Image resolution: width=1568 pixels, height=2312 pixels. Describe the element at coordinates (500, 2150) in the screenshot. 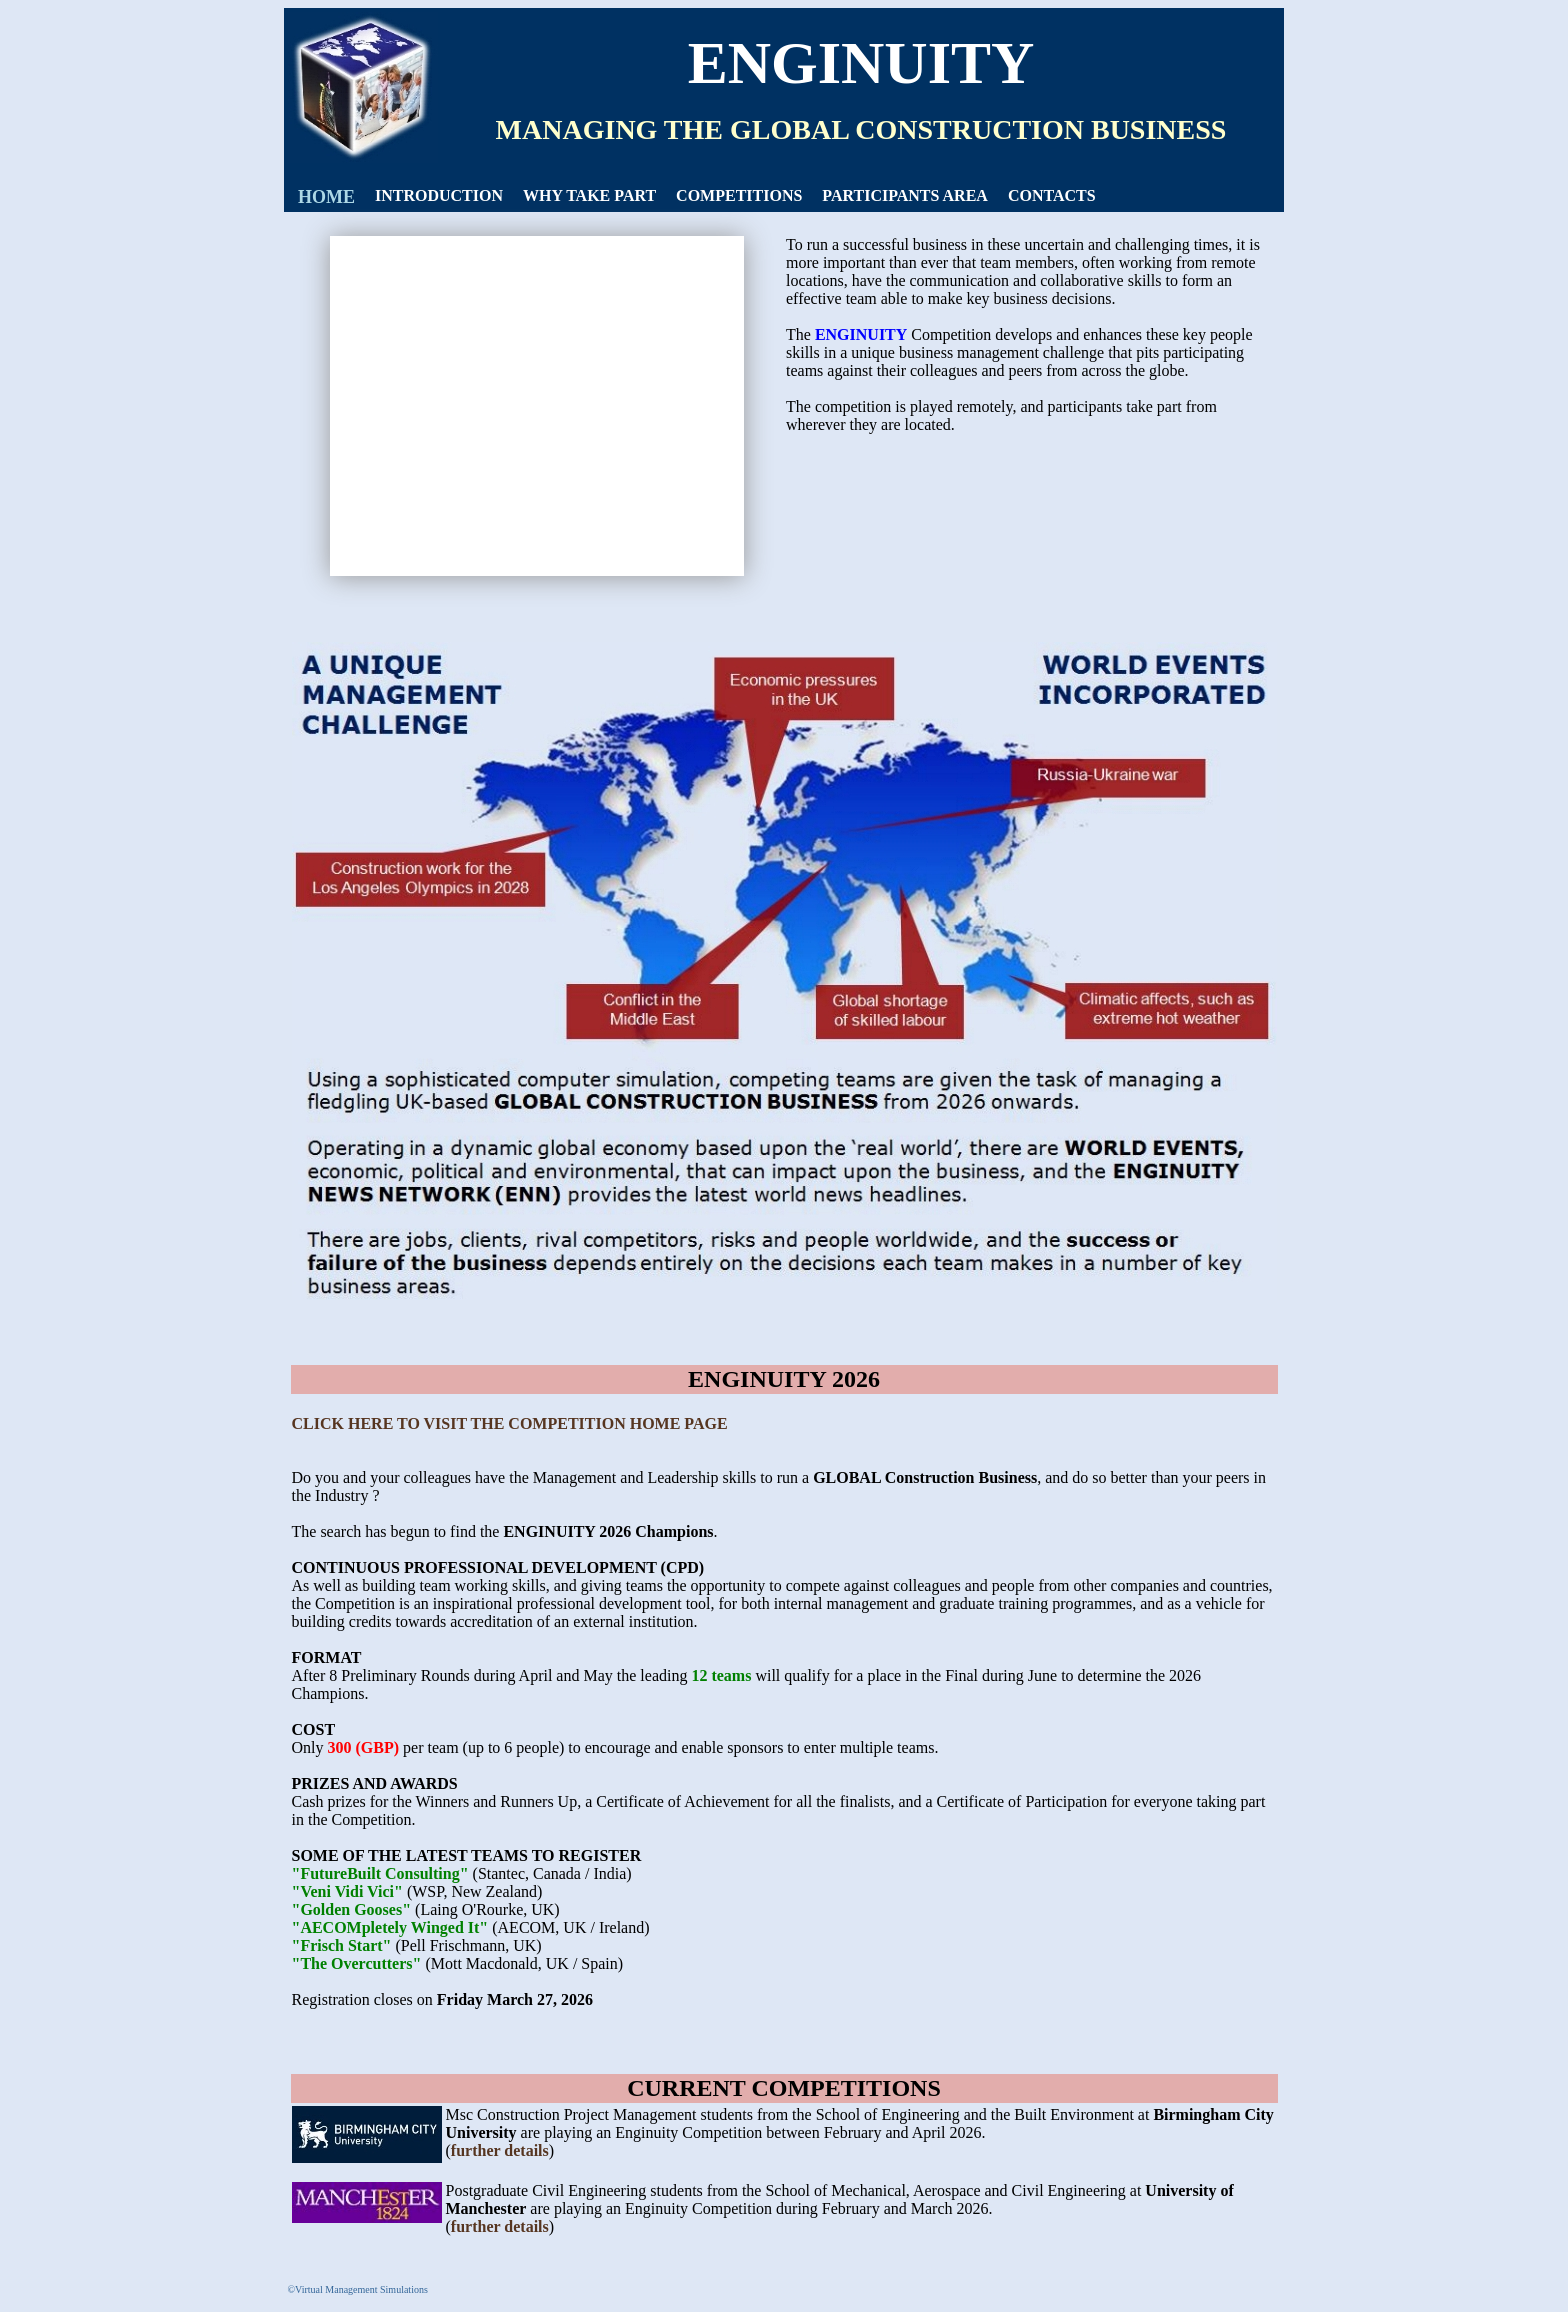

I see `further details` at that location.